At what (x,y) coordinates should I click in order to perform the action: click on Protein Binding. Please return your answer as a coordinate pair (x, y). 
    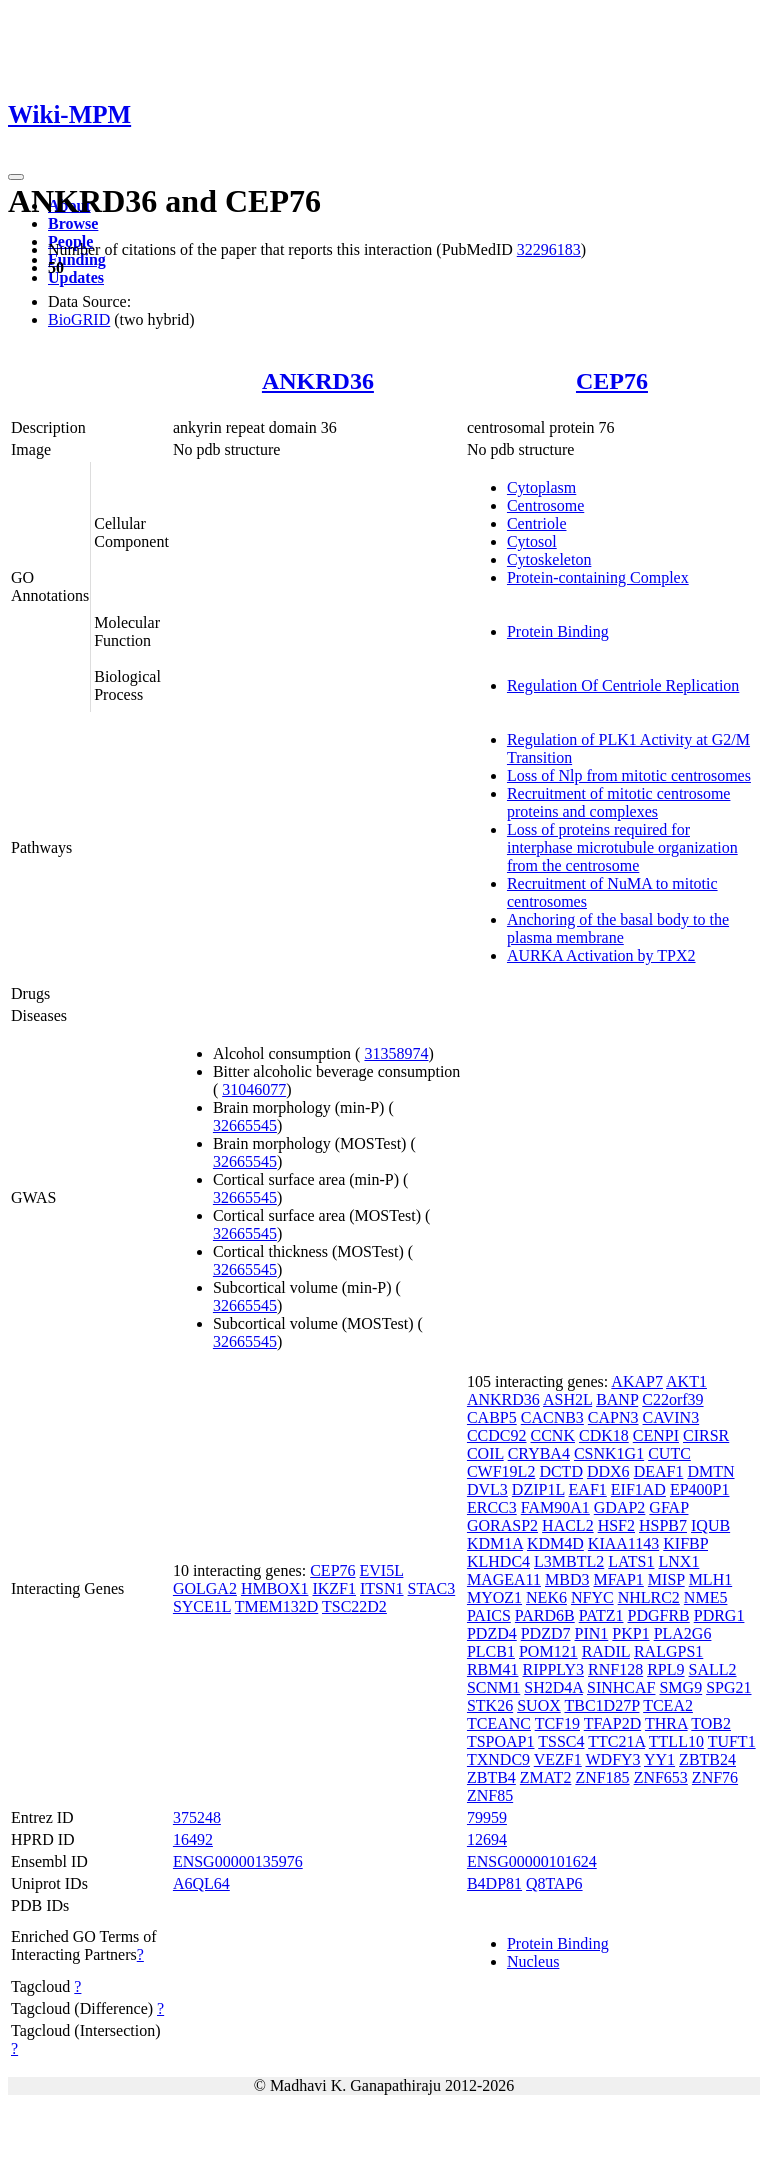
    Looking at the image, I should click on (558, 631).